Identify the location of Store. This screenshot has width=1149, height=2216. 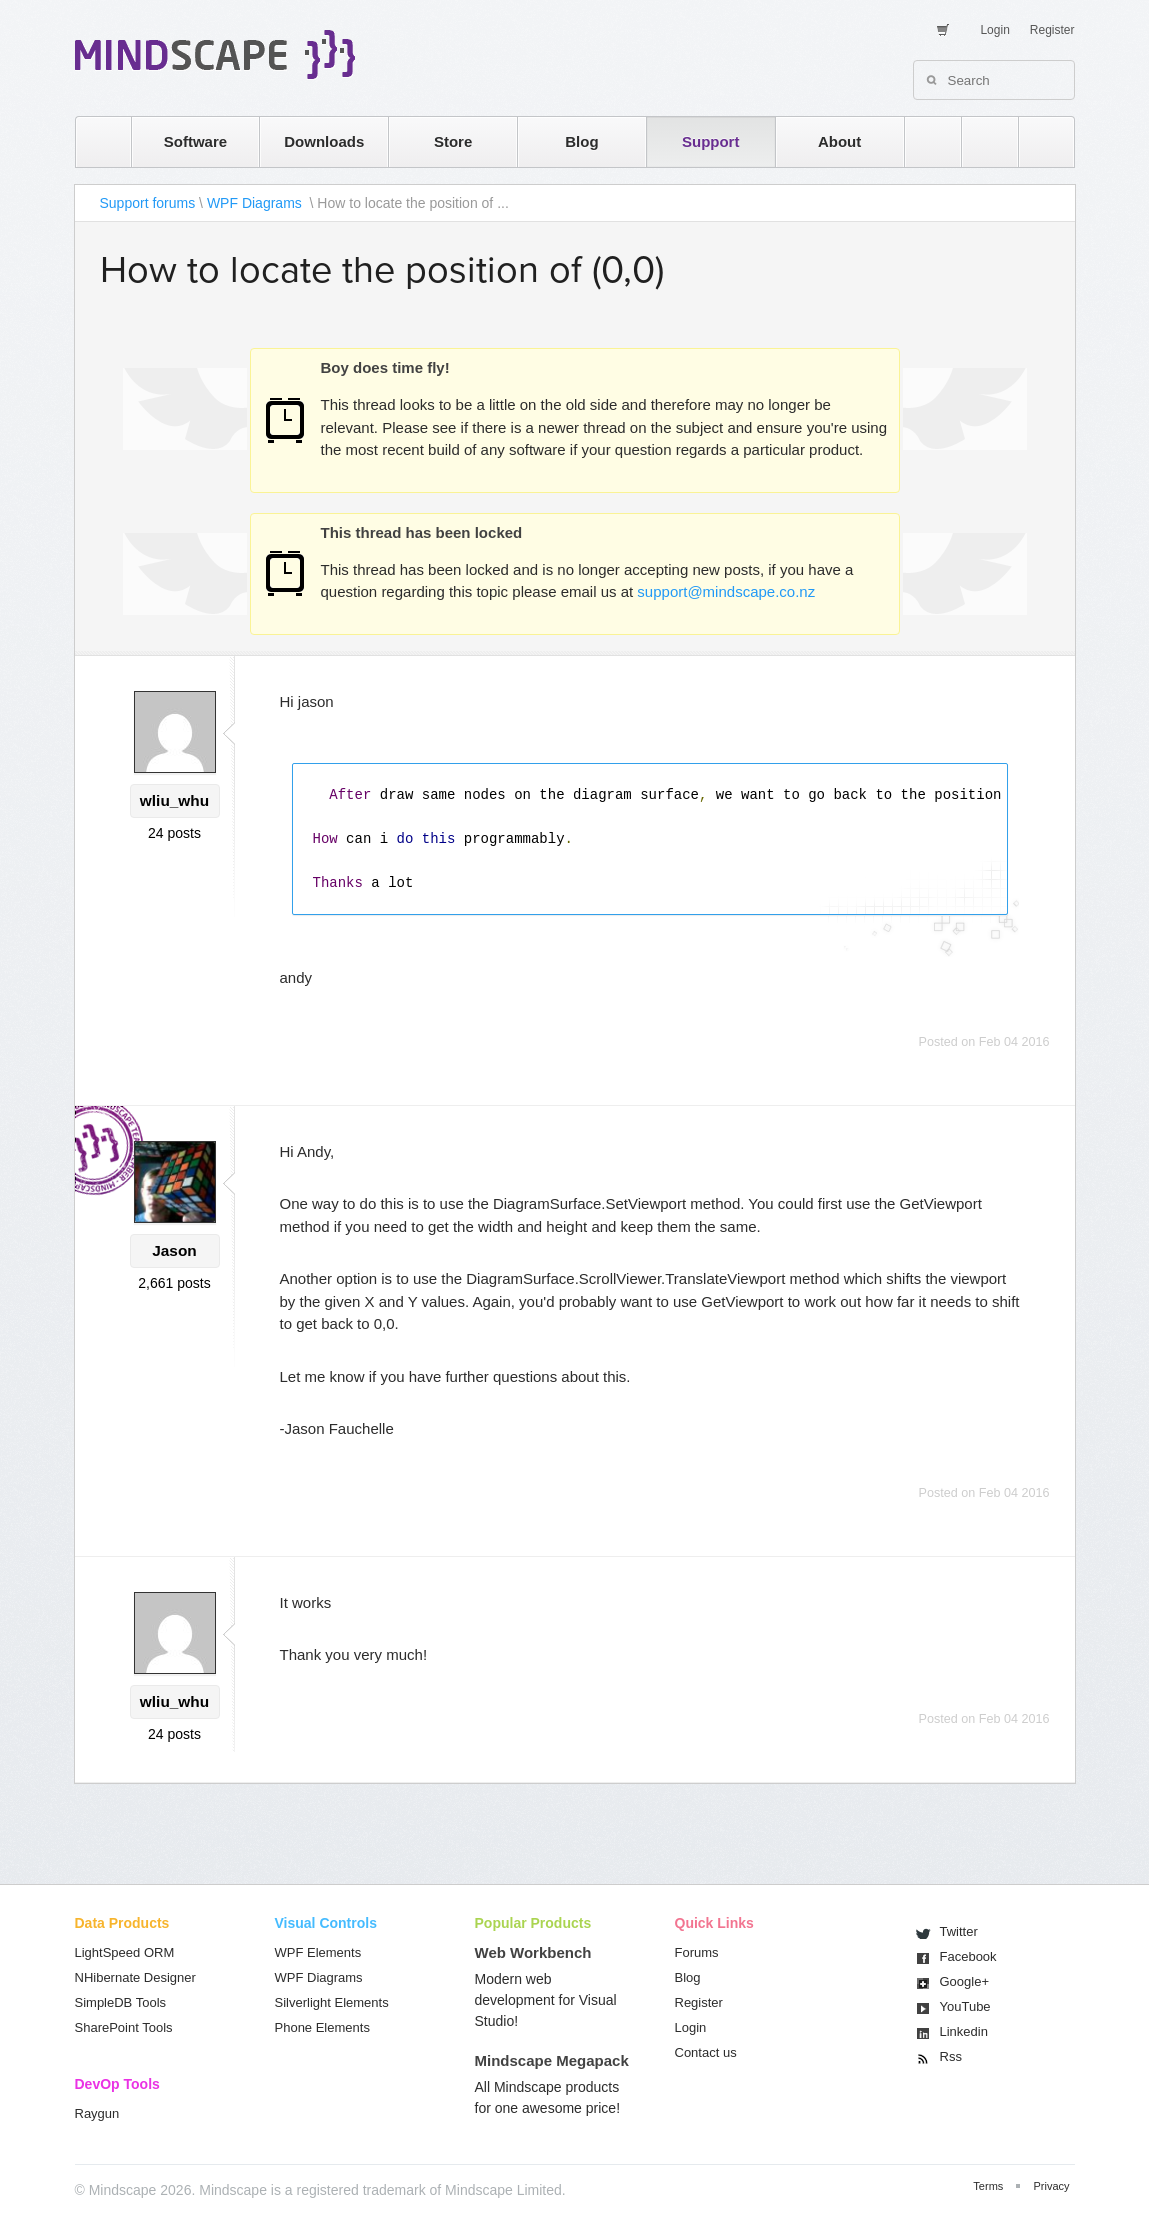
(453, 141).